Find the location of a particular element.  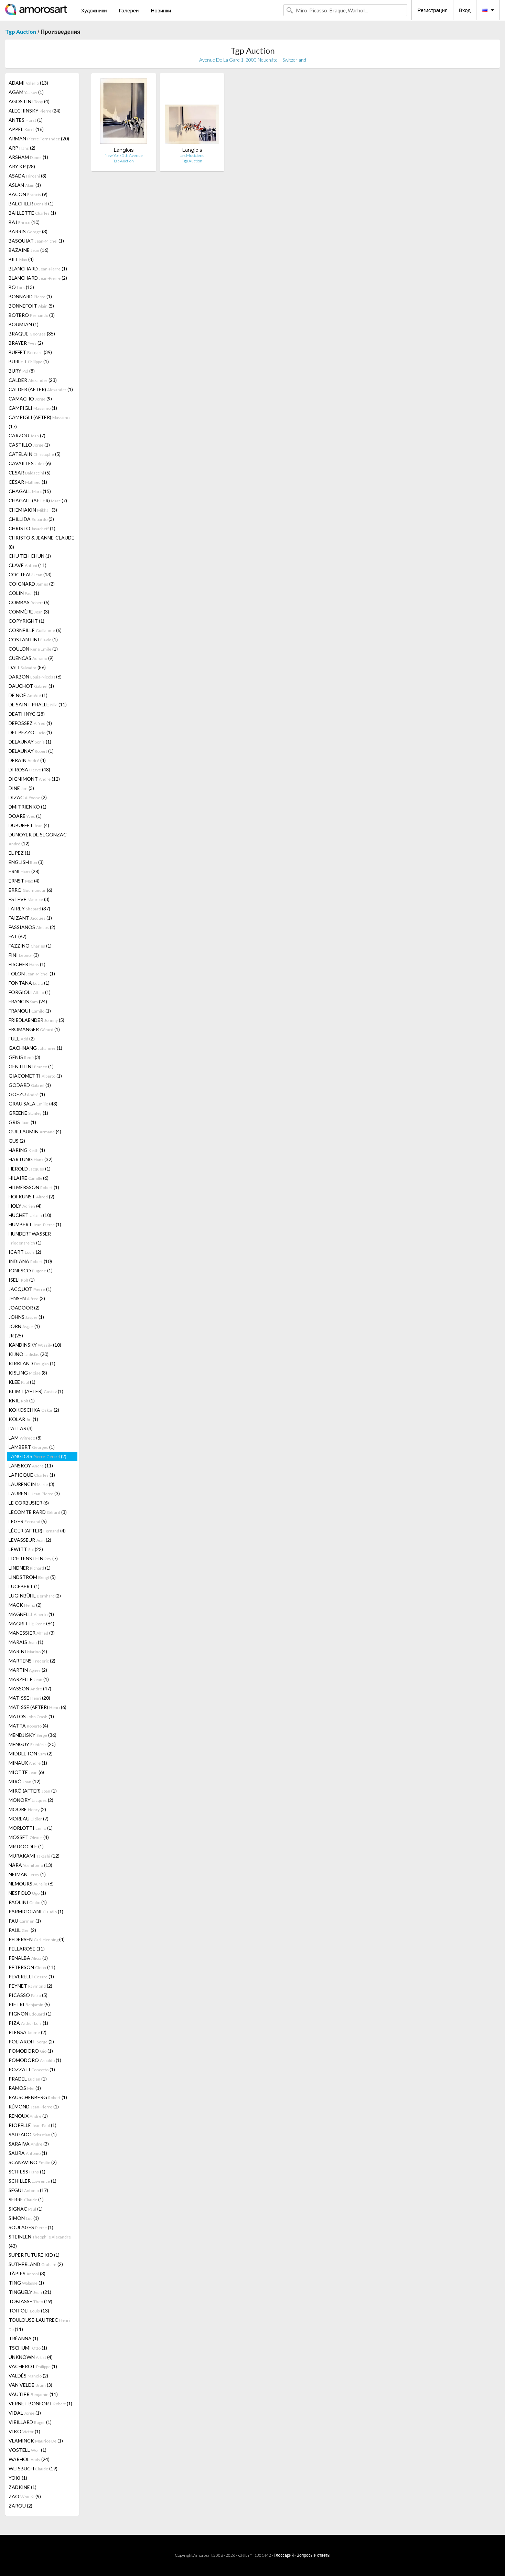

CÉSAR (1) is located at coordinates (28, 482).